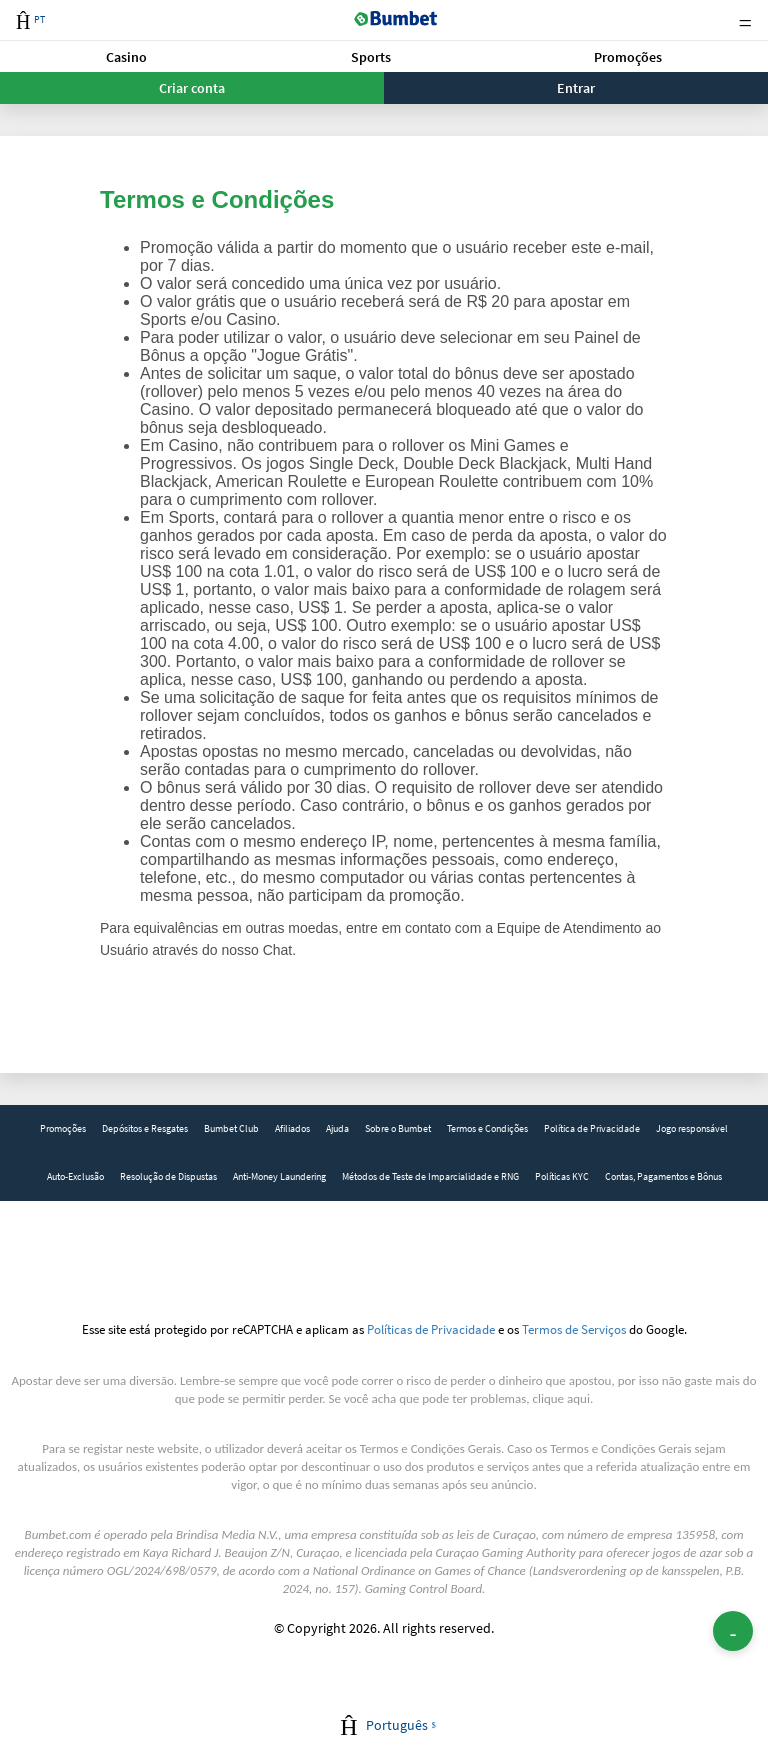  I want to click on Casino, so click(126, 57).